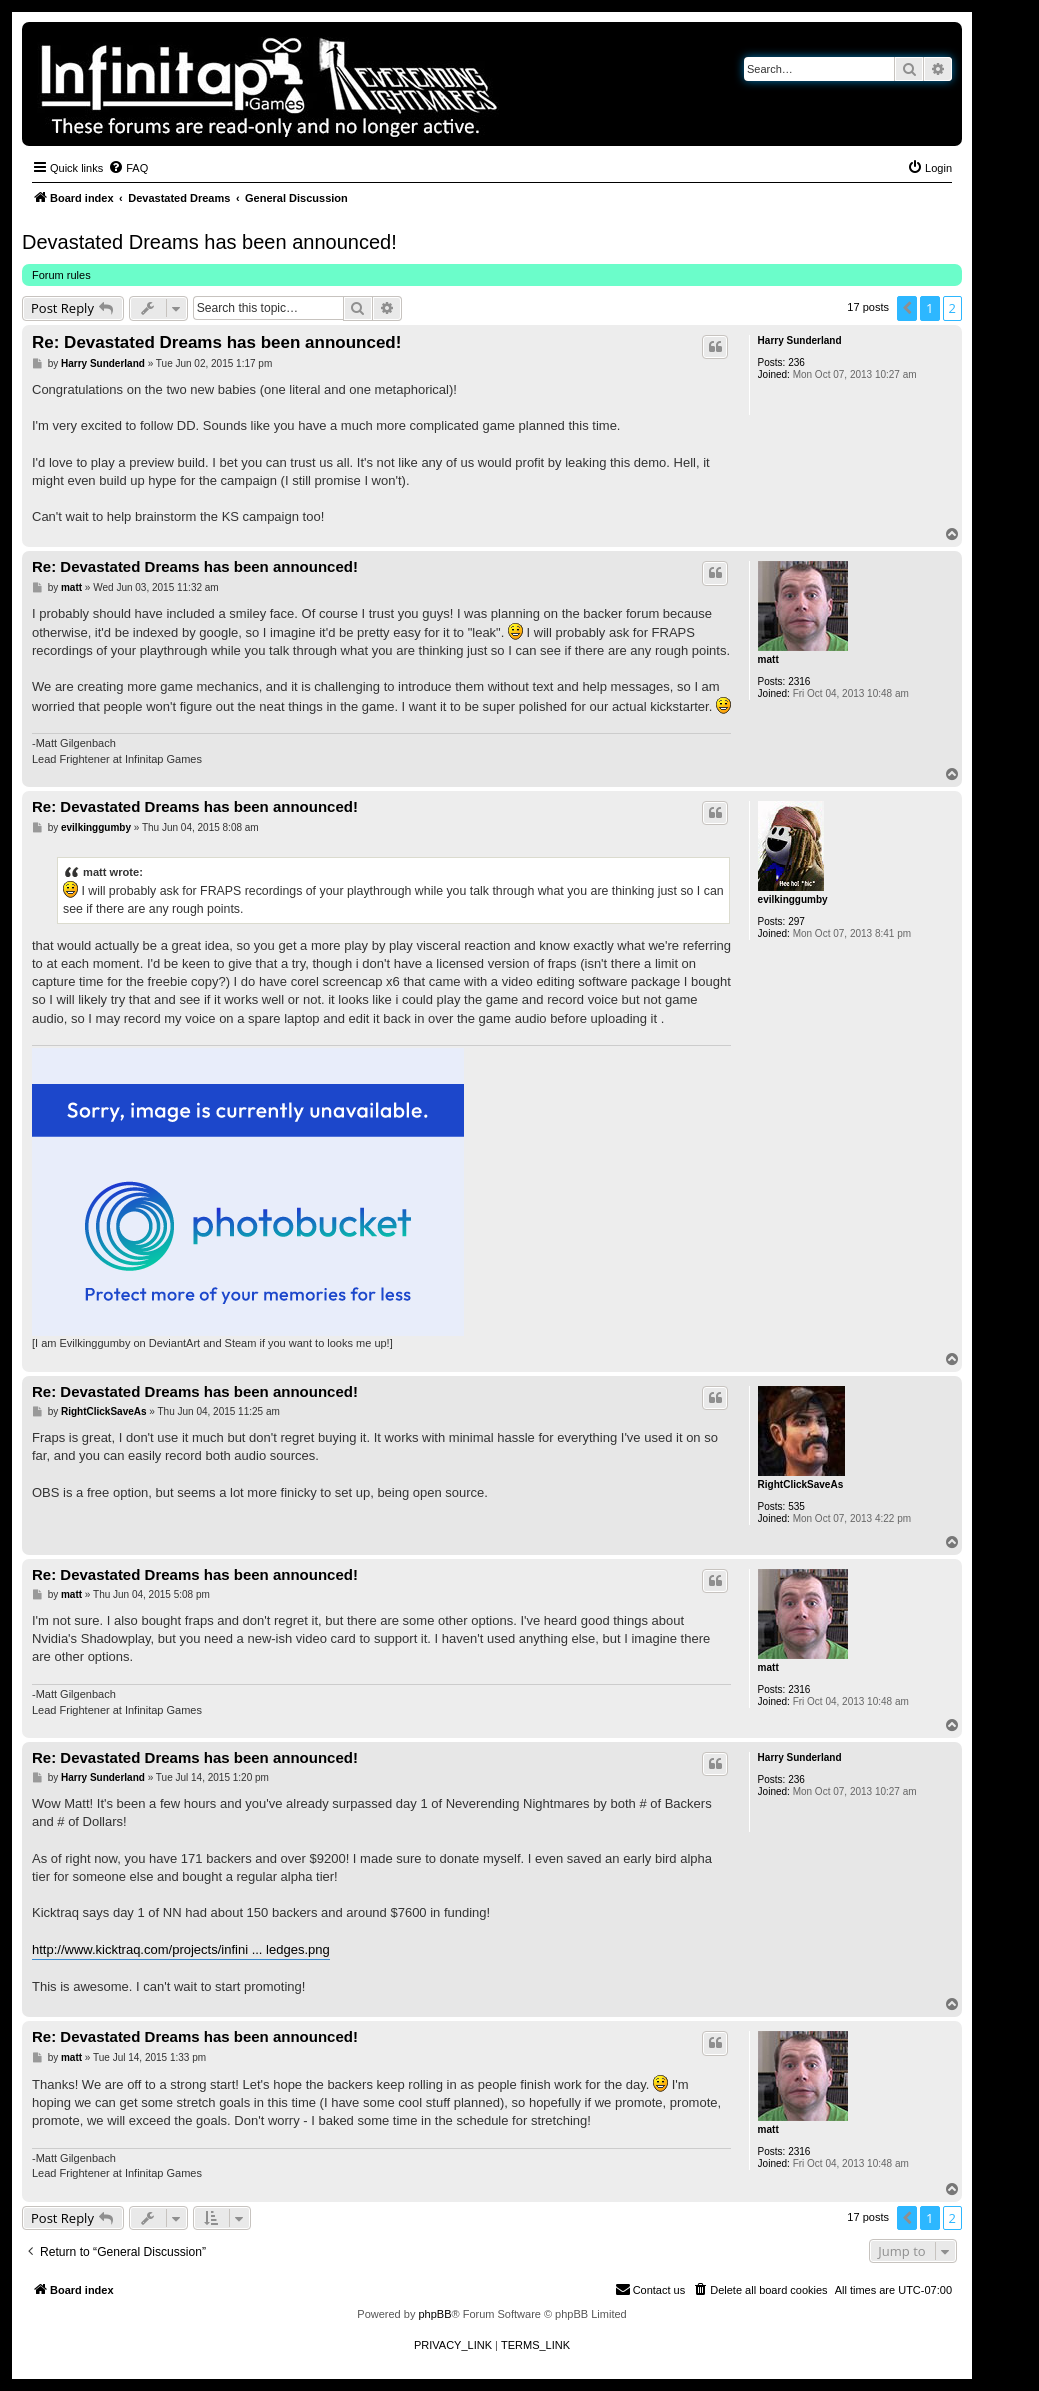 The width and height of the screenshot is (1039, 2391). Describe the element at coordinates (907, 308) in the screenshot. I see `[button]` at that location.